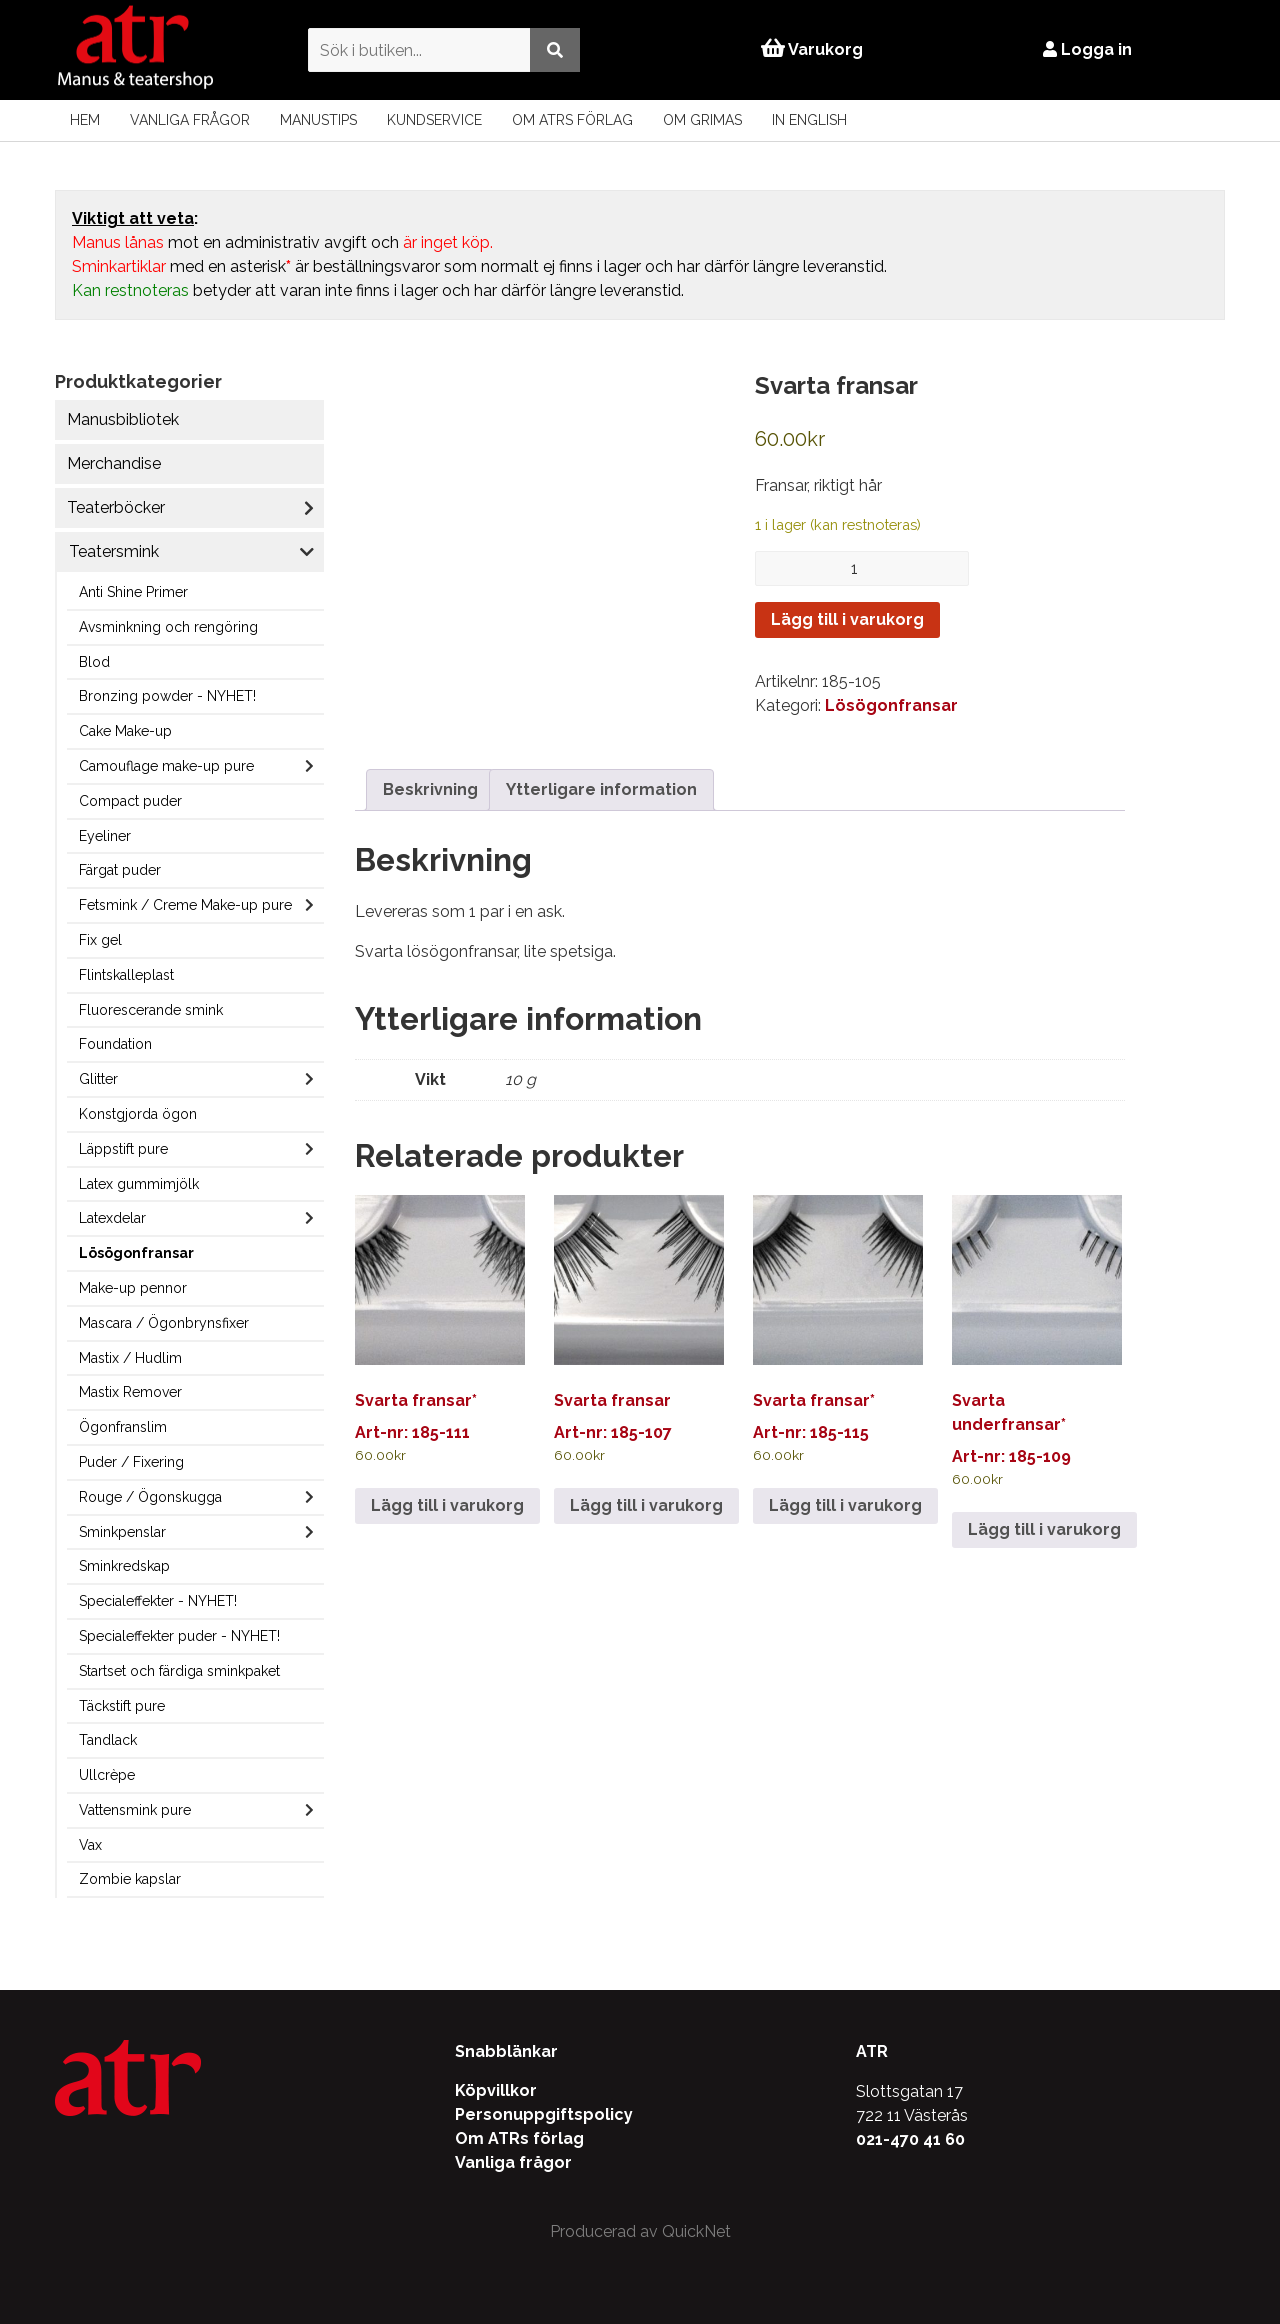 This screenshot has height=2324, width=1280. What do you see at coordinates (133, 1288) in the screenshot?
I see `Make-up pennor` at bounding box center [133, 1288].